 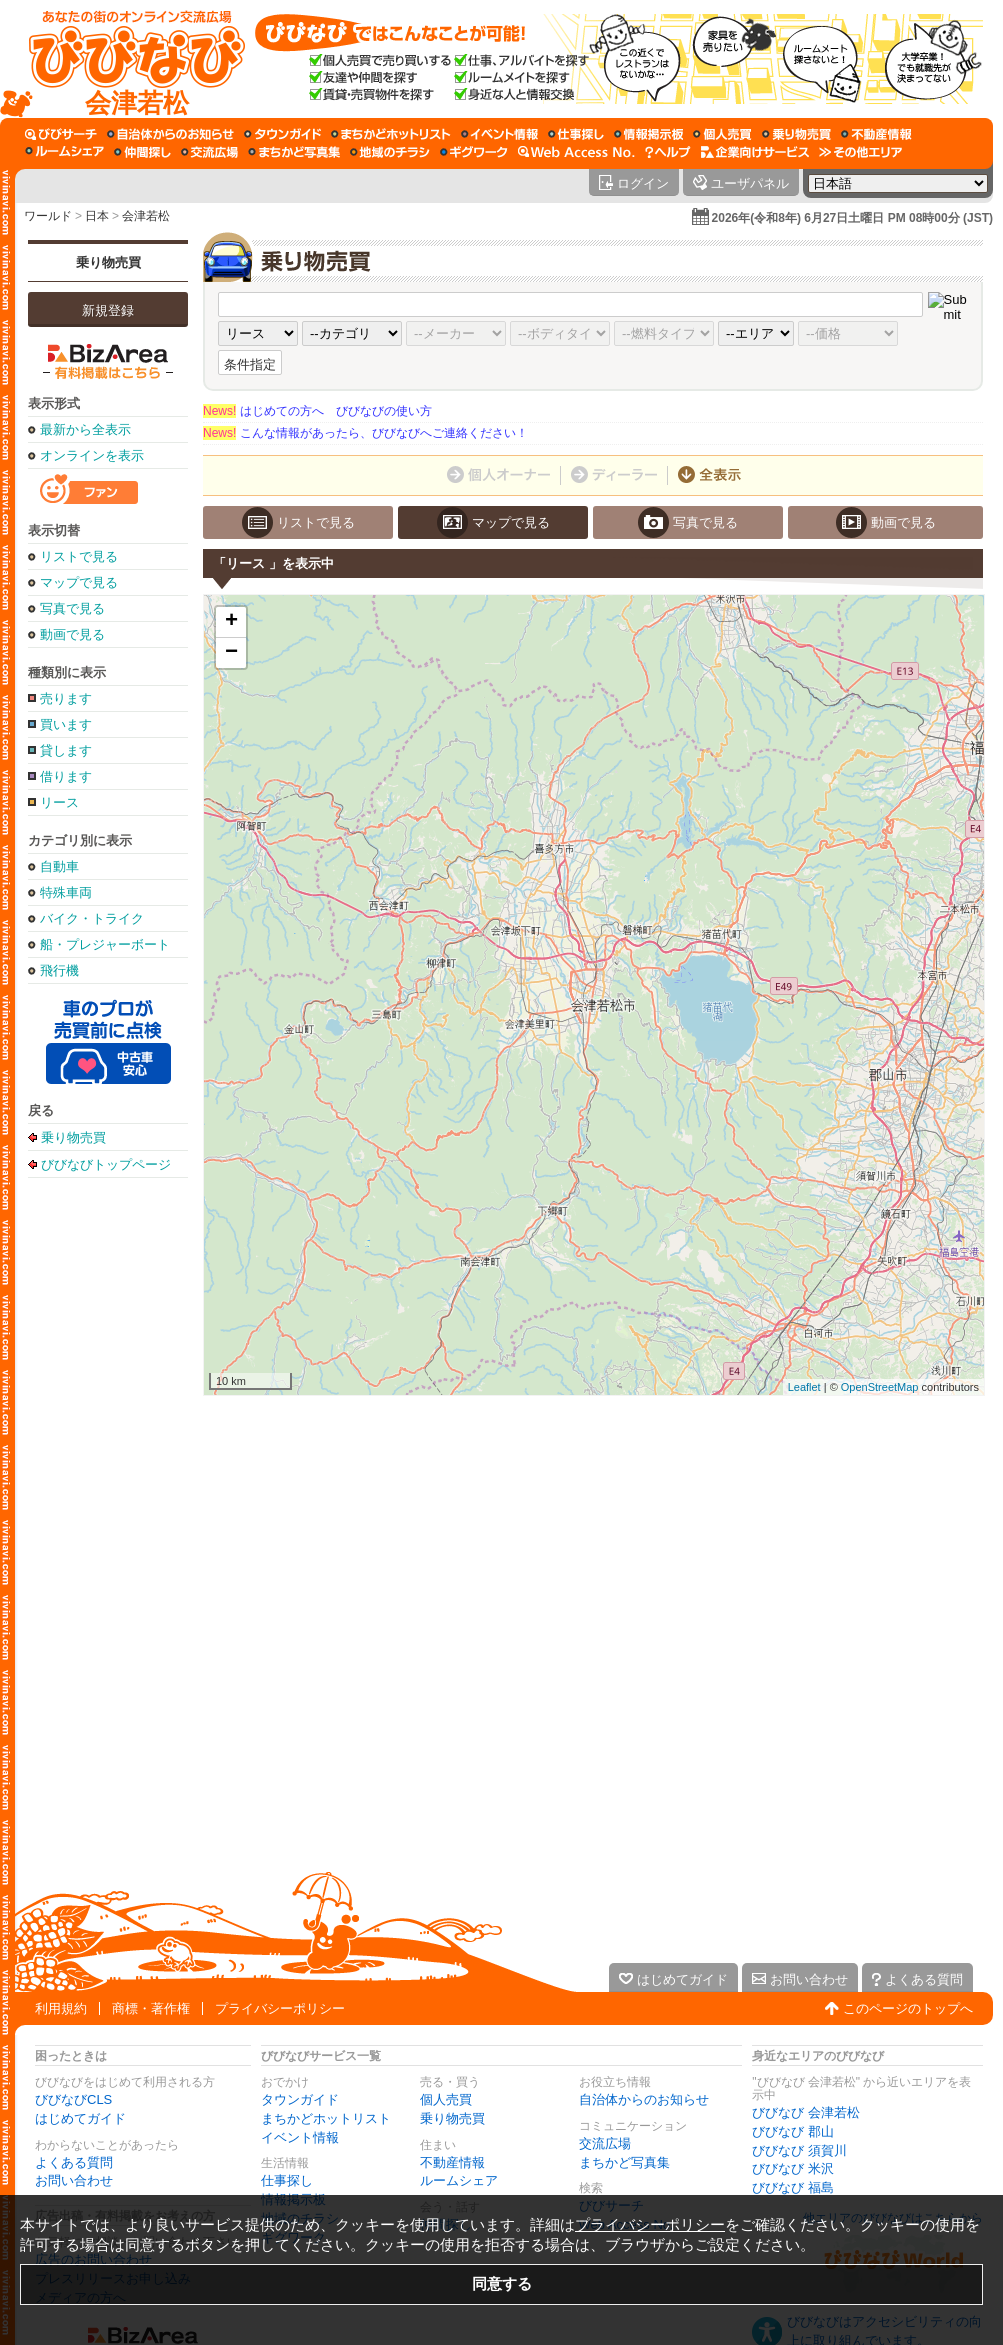 I want to click on [びびサーチ], so click(x=61, y=134).